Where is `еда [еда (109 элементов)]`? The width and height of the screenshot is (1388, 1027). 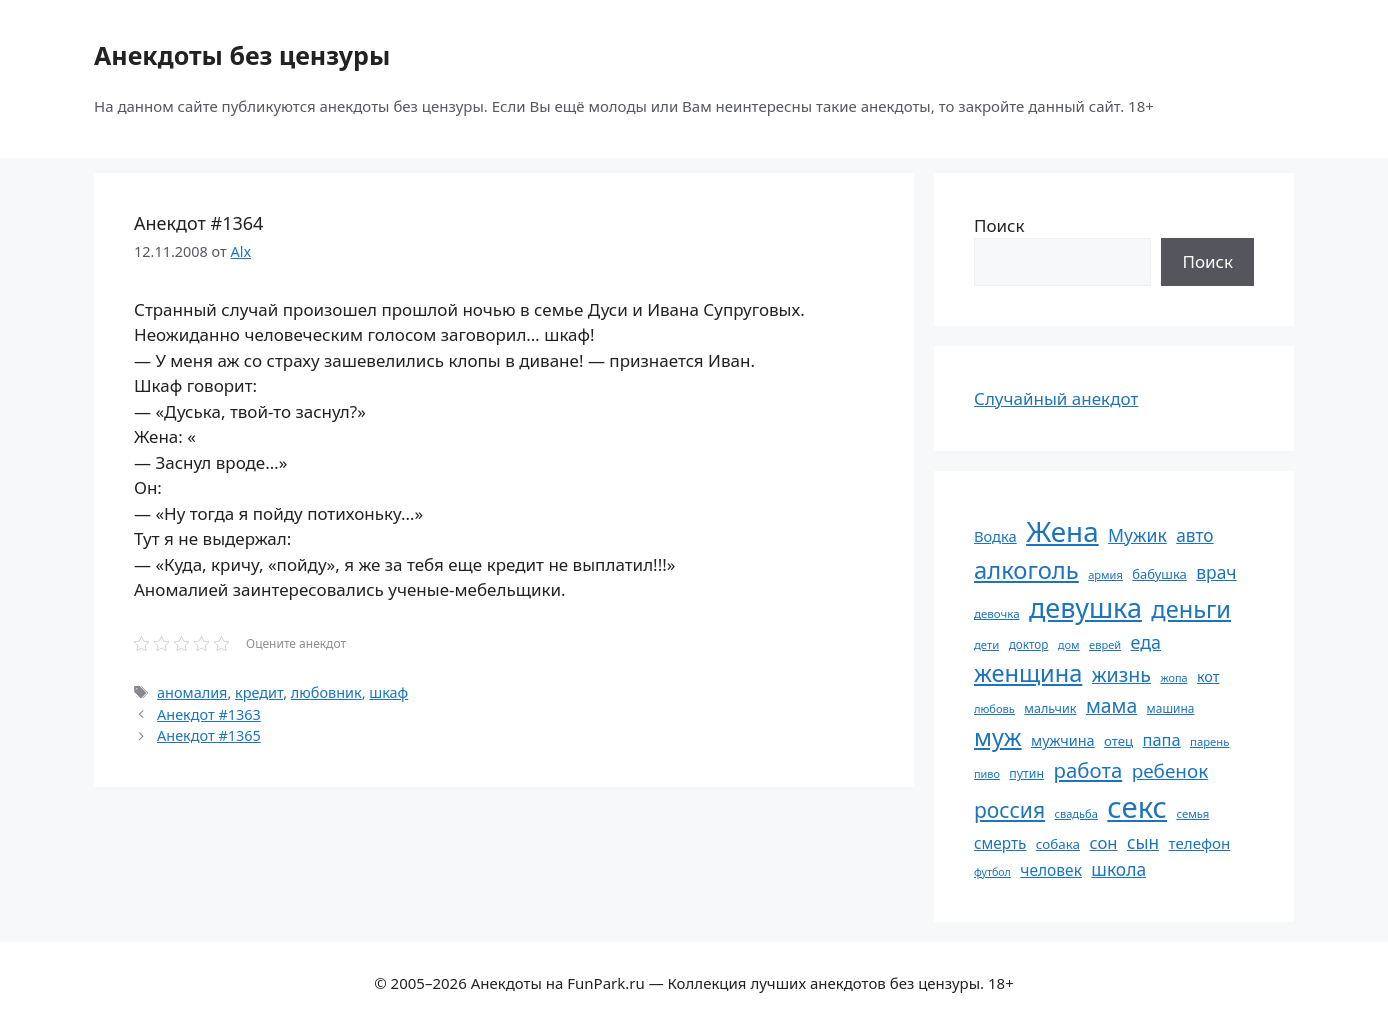 еда [еда (109 элементов)] is located at coordinates (1146, 642).